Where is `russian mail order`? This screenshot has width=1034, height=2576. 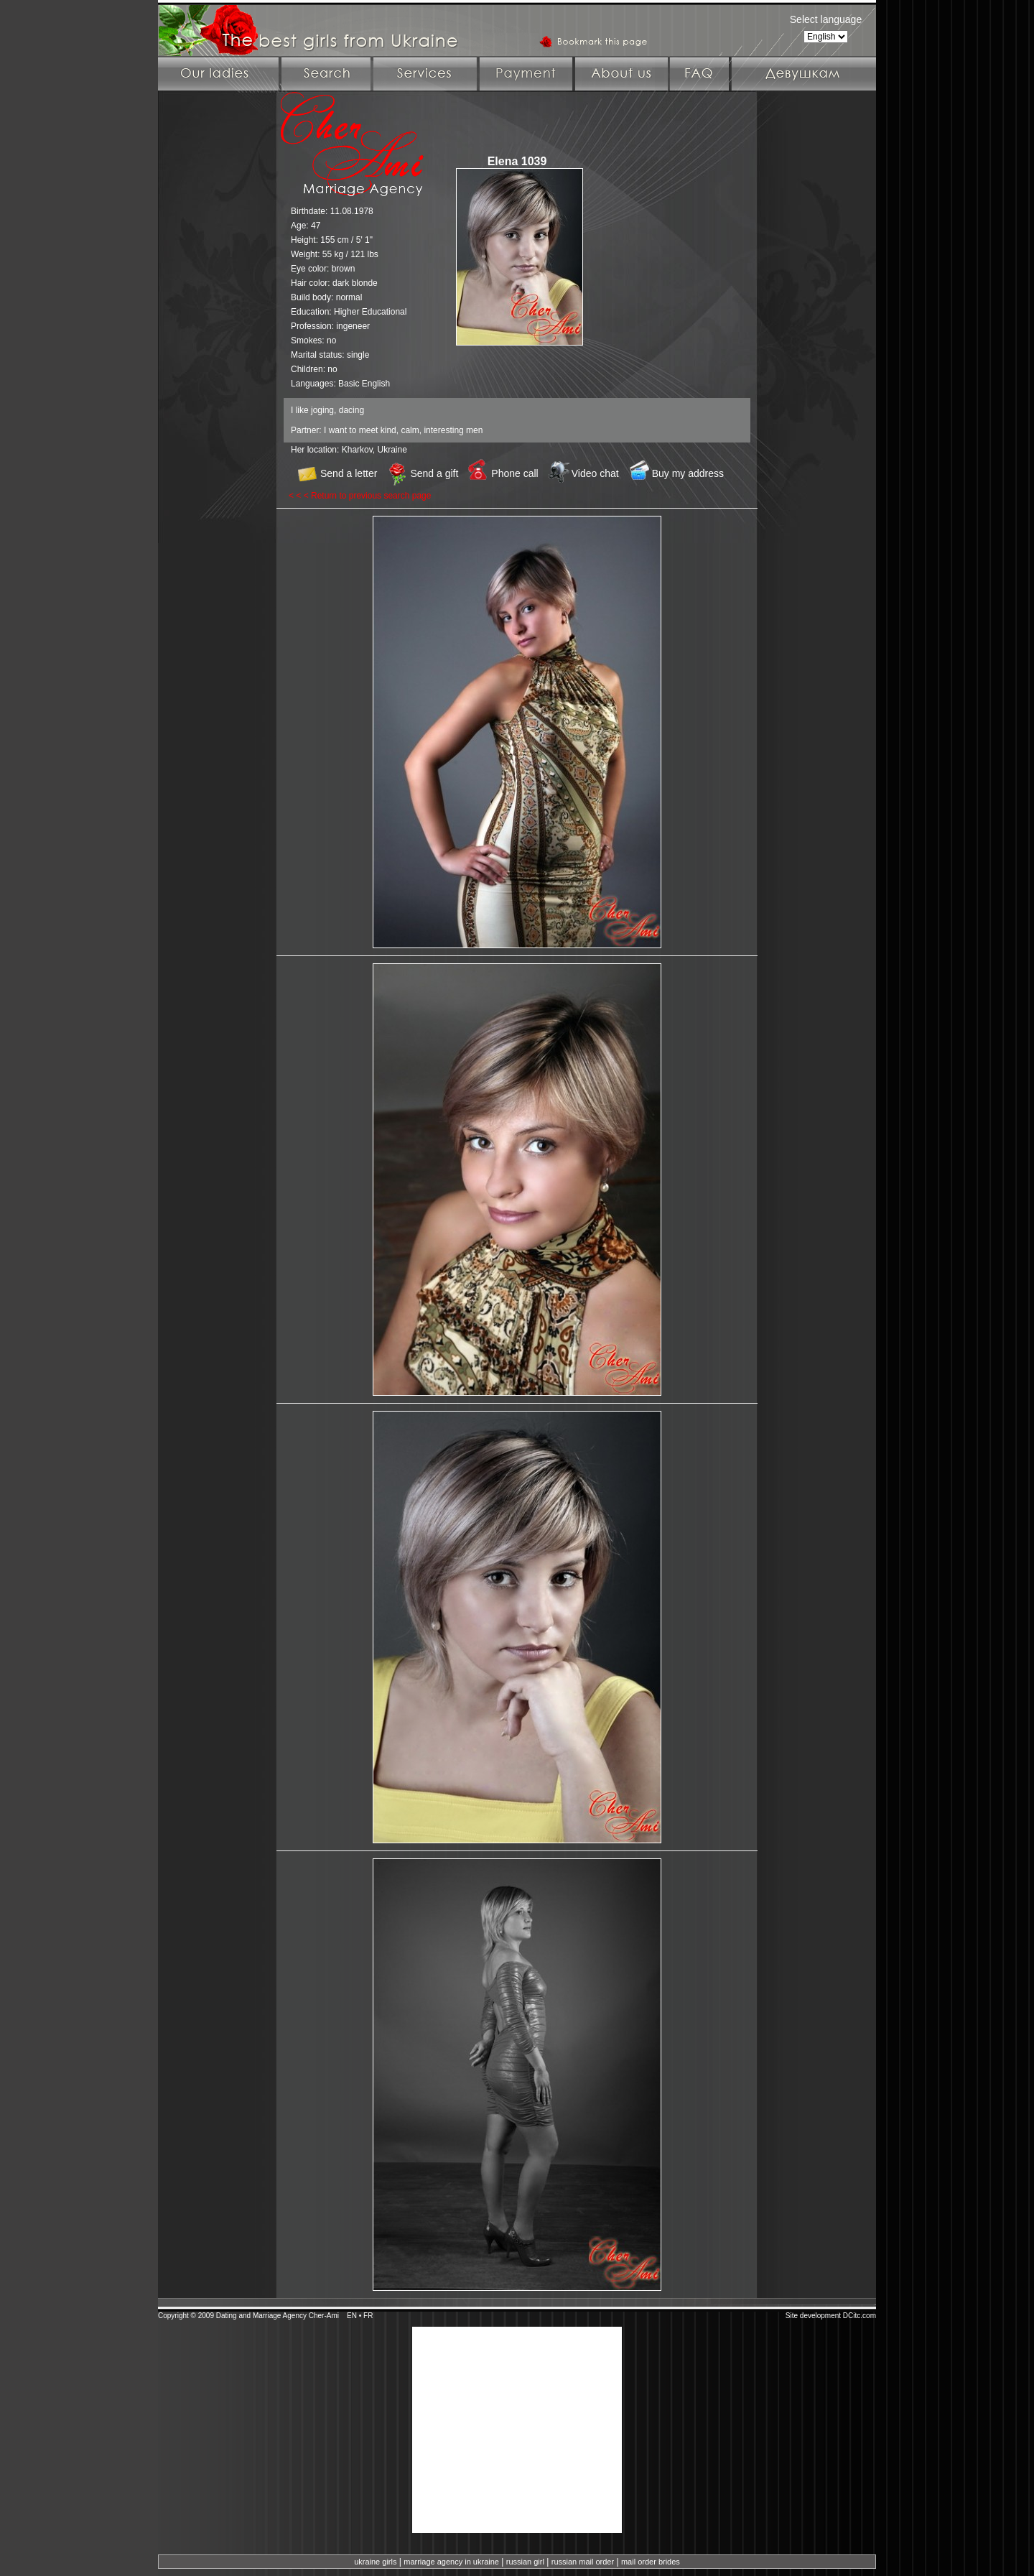 russian mail order is located at coordinates (582, 2561).